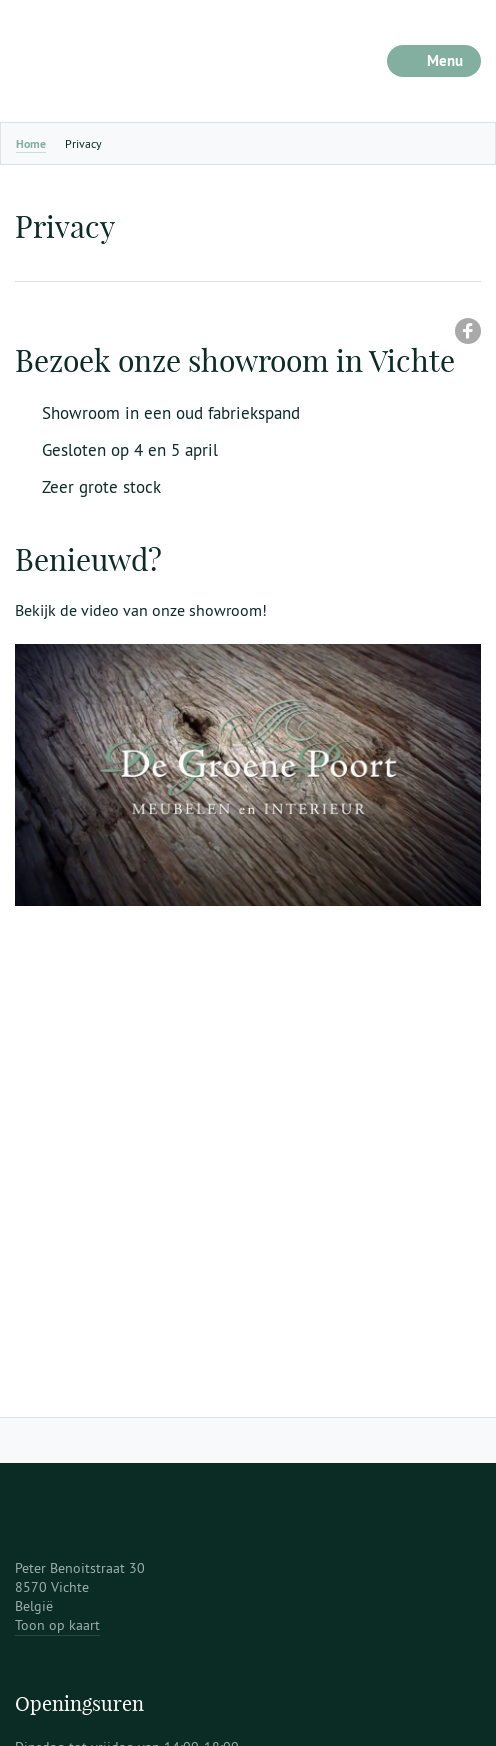 This screenshot has width=496, height=1746. Describe the element at coordinates (57, 1625) in the screenshot. I see `Toon op kaart` at that location.